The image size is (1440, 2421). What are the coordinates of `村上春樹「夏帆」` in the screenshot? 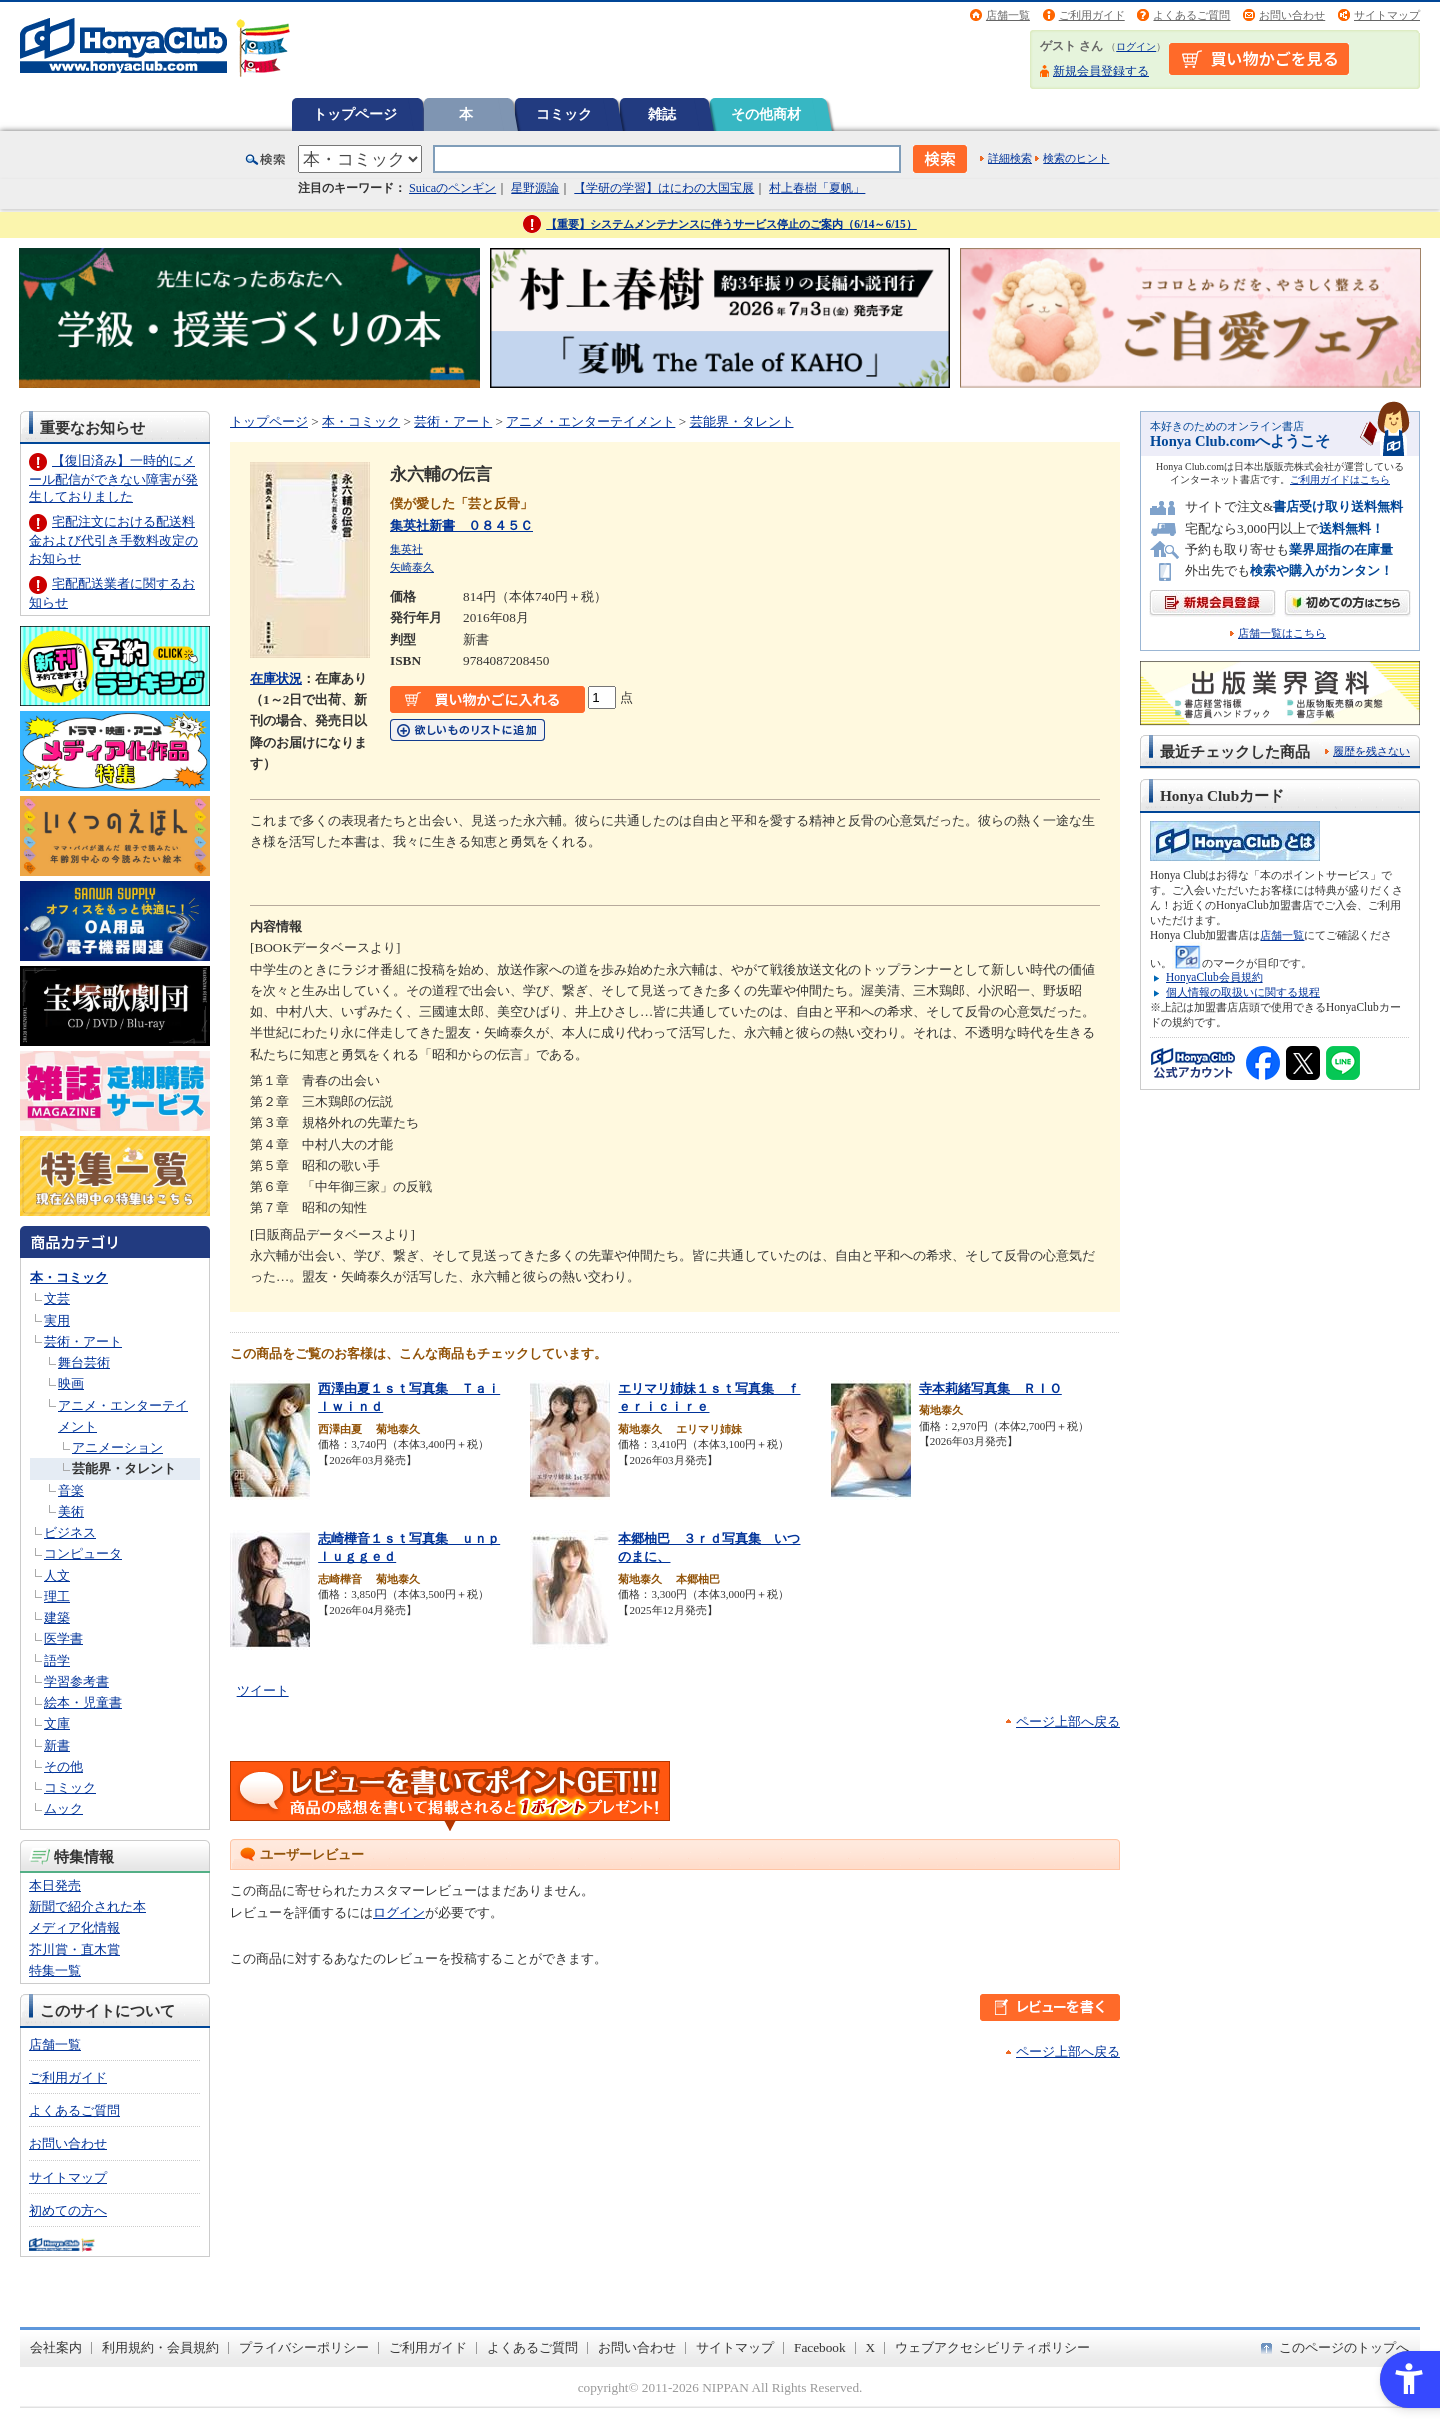 It's located at (817, 188).